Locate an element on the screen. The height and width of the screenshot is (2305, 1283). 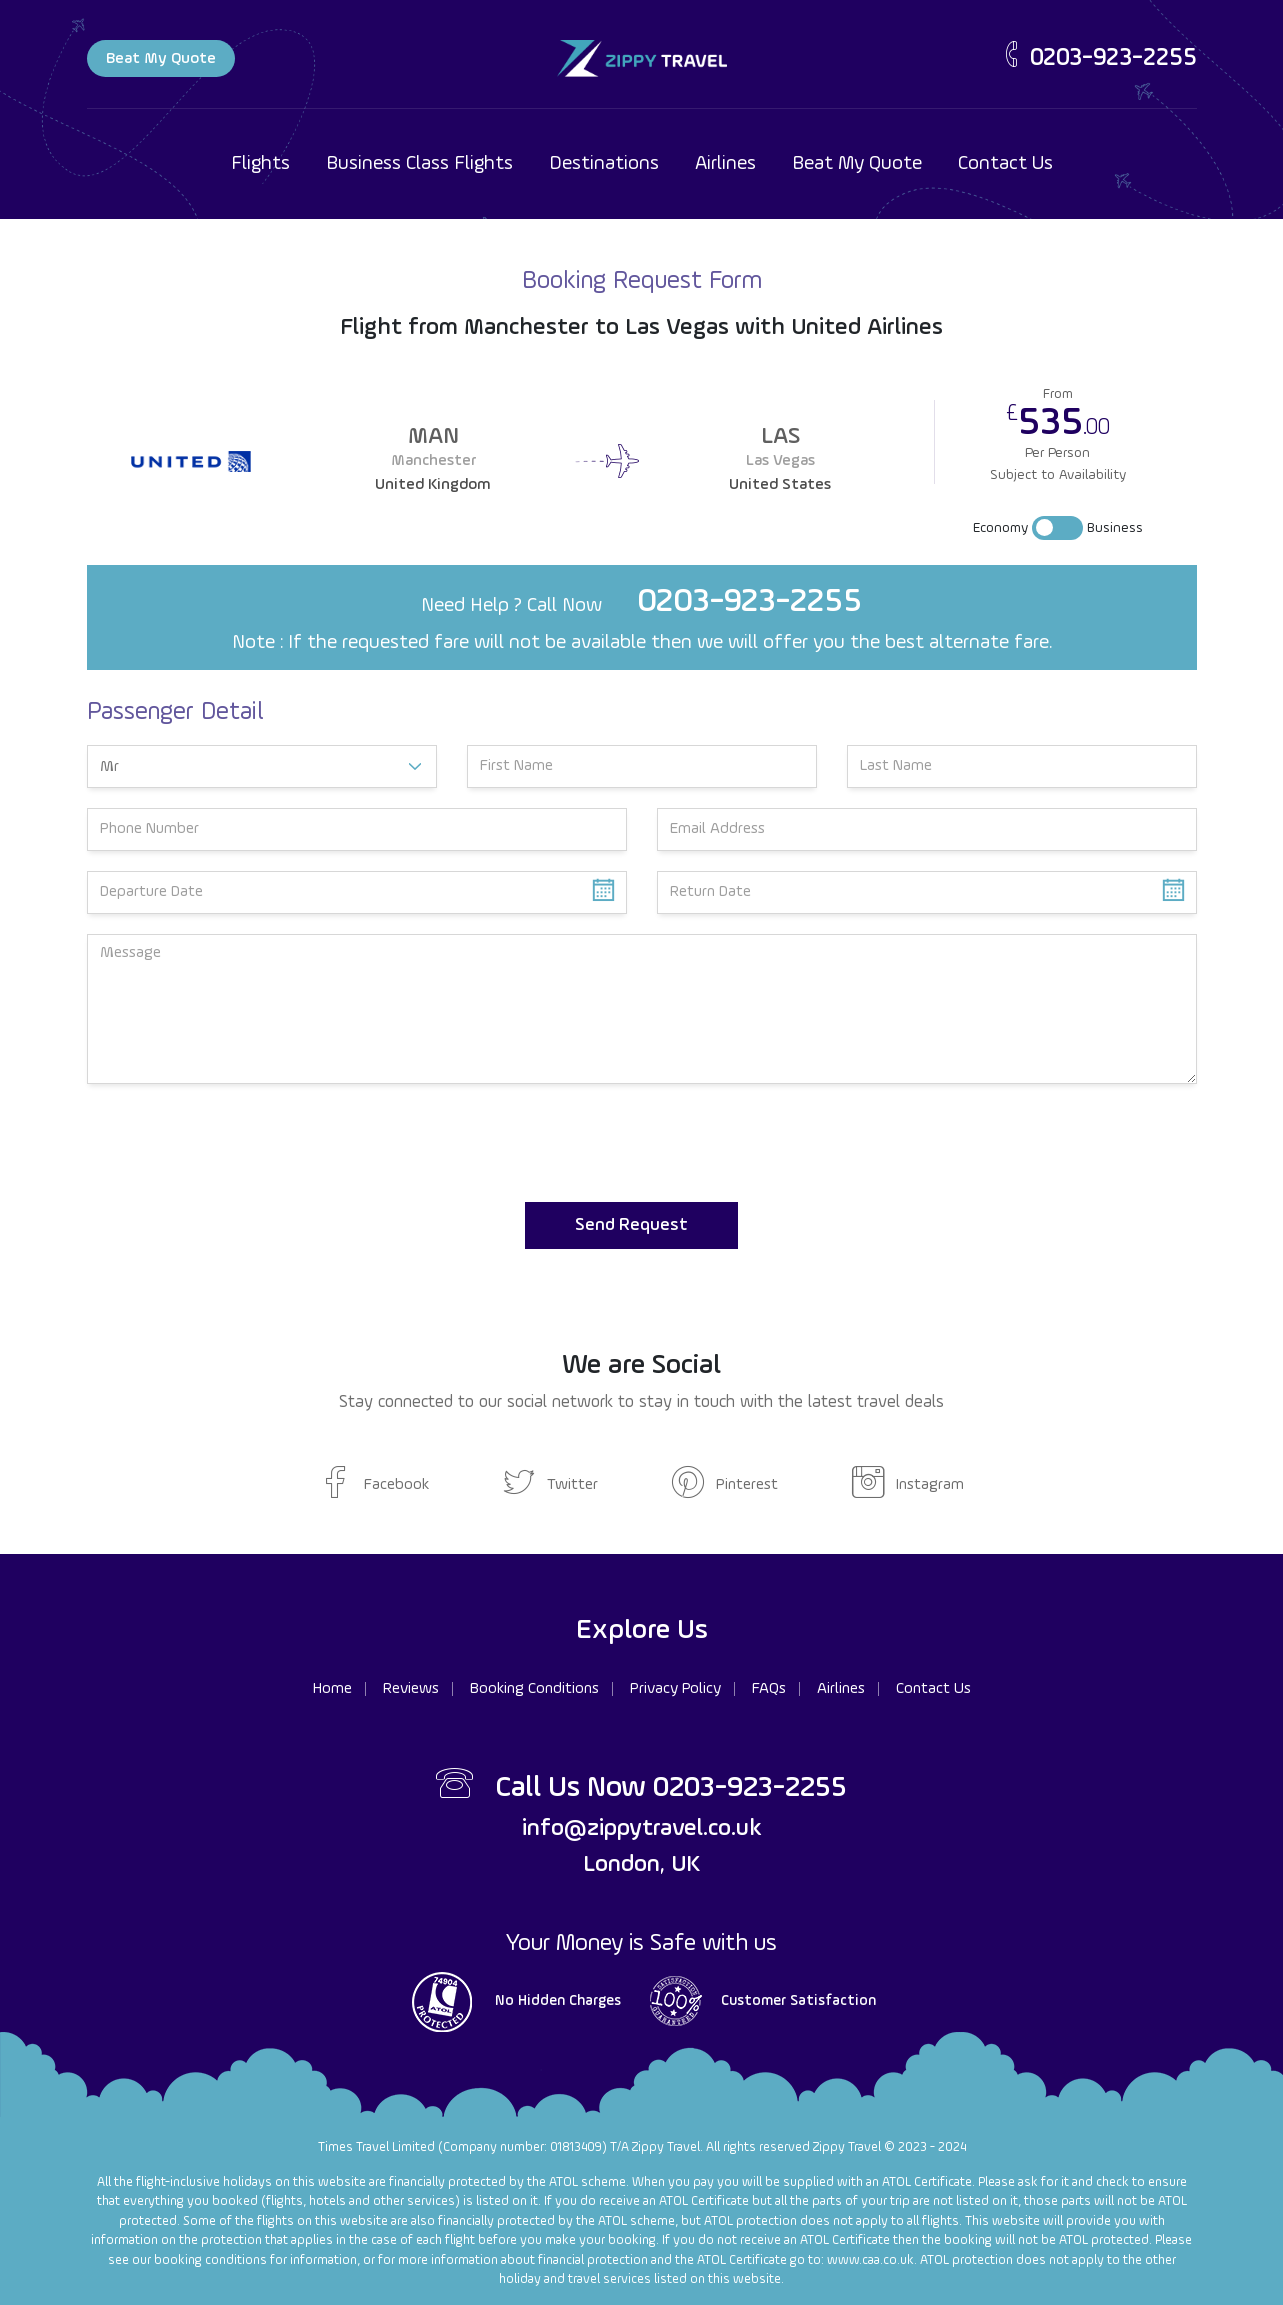
Home is located at coordinates (332, 1689).